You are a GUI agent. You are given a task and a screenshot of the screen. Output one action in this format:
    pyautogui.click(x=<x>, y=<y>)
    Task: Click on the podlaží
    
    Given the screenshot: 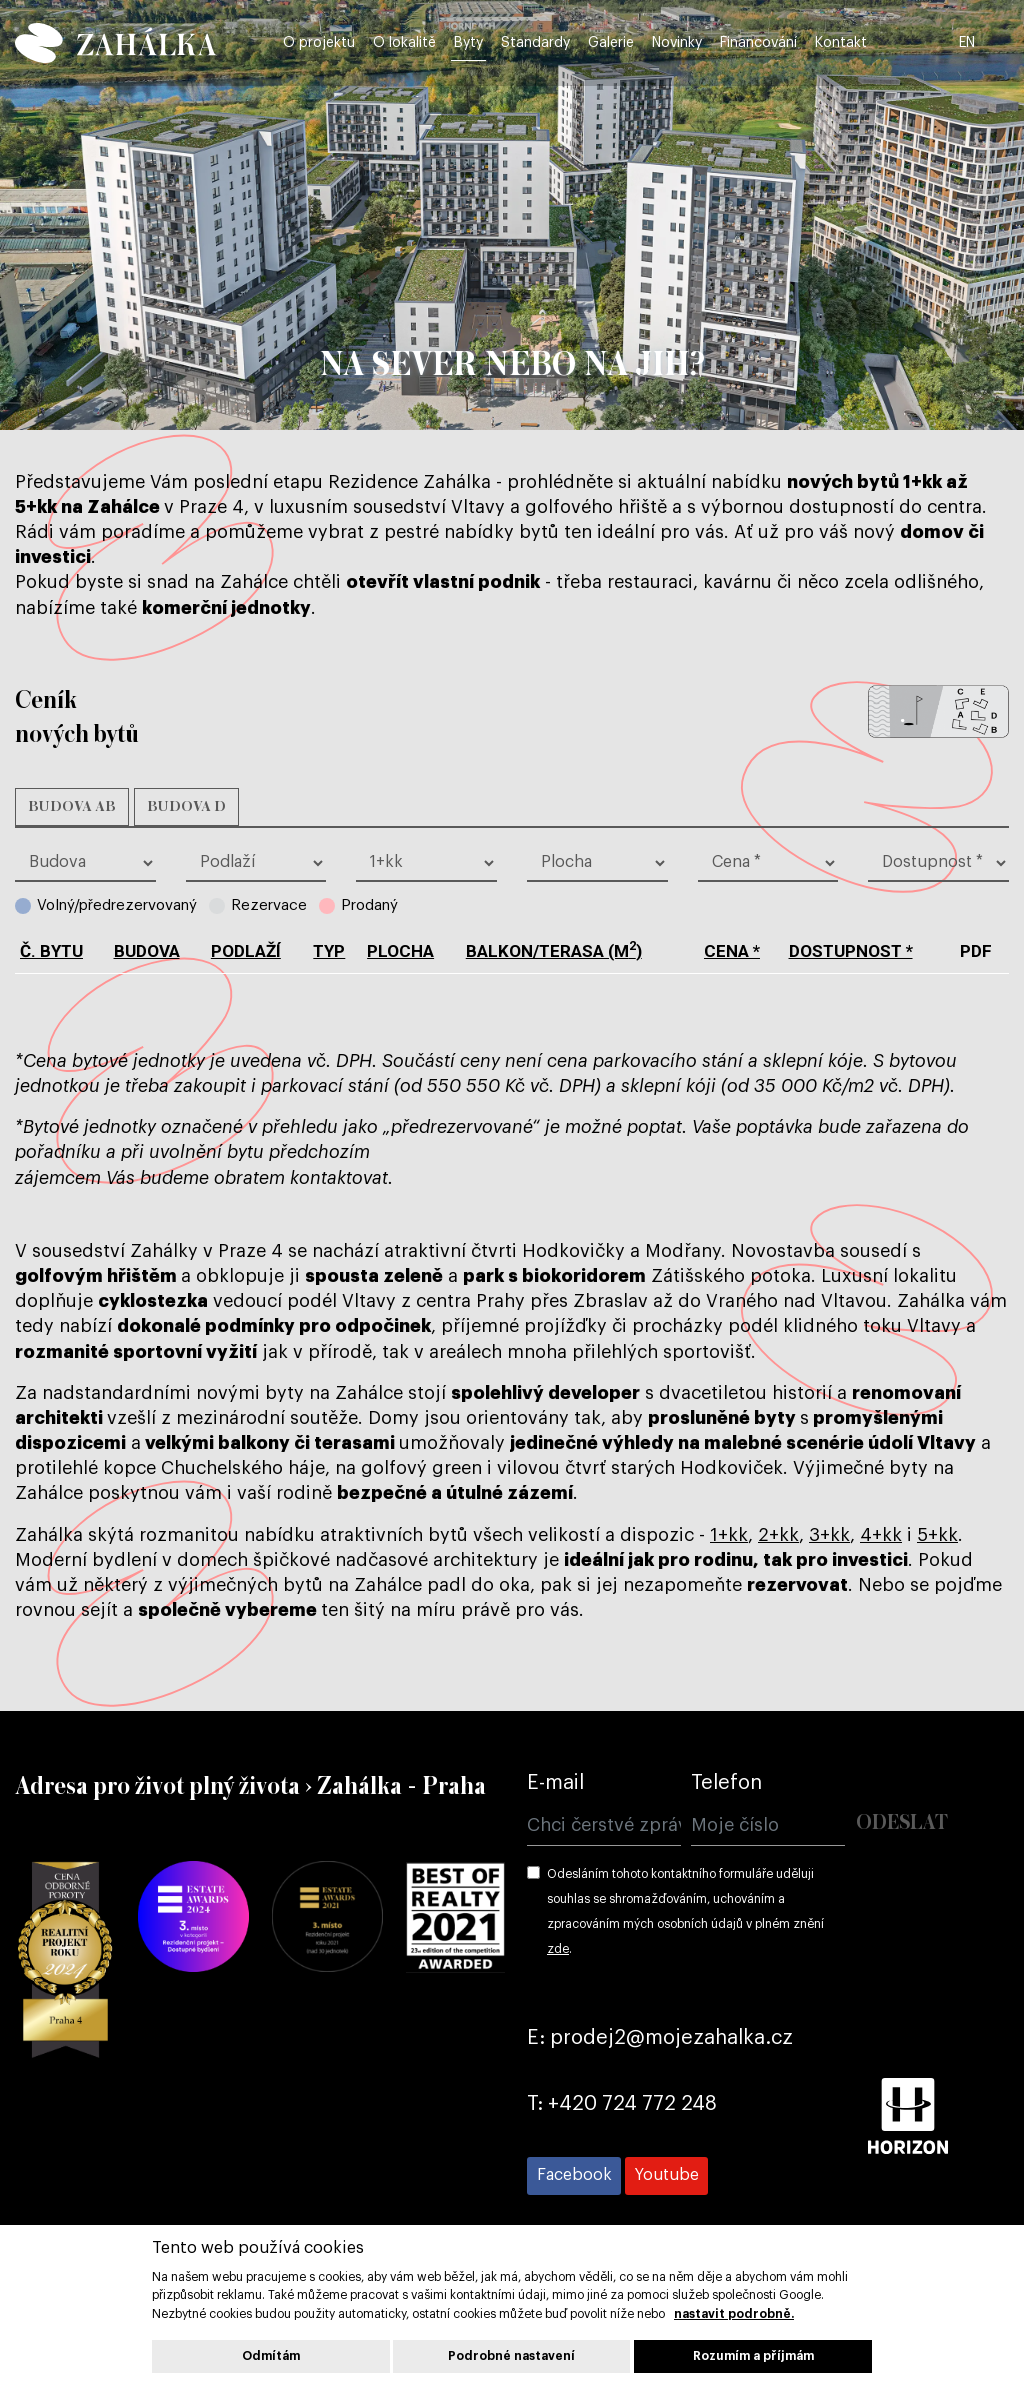 What is the action you would take?
    pyautogui.click(x=246, y=951)
    